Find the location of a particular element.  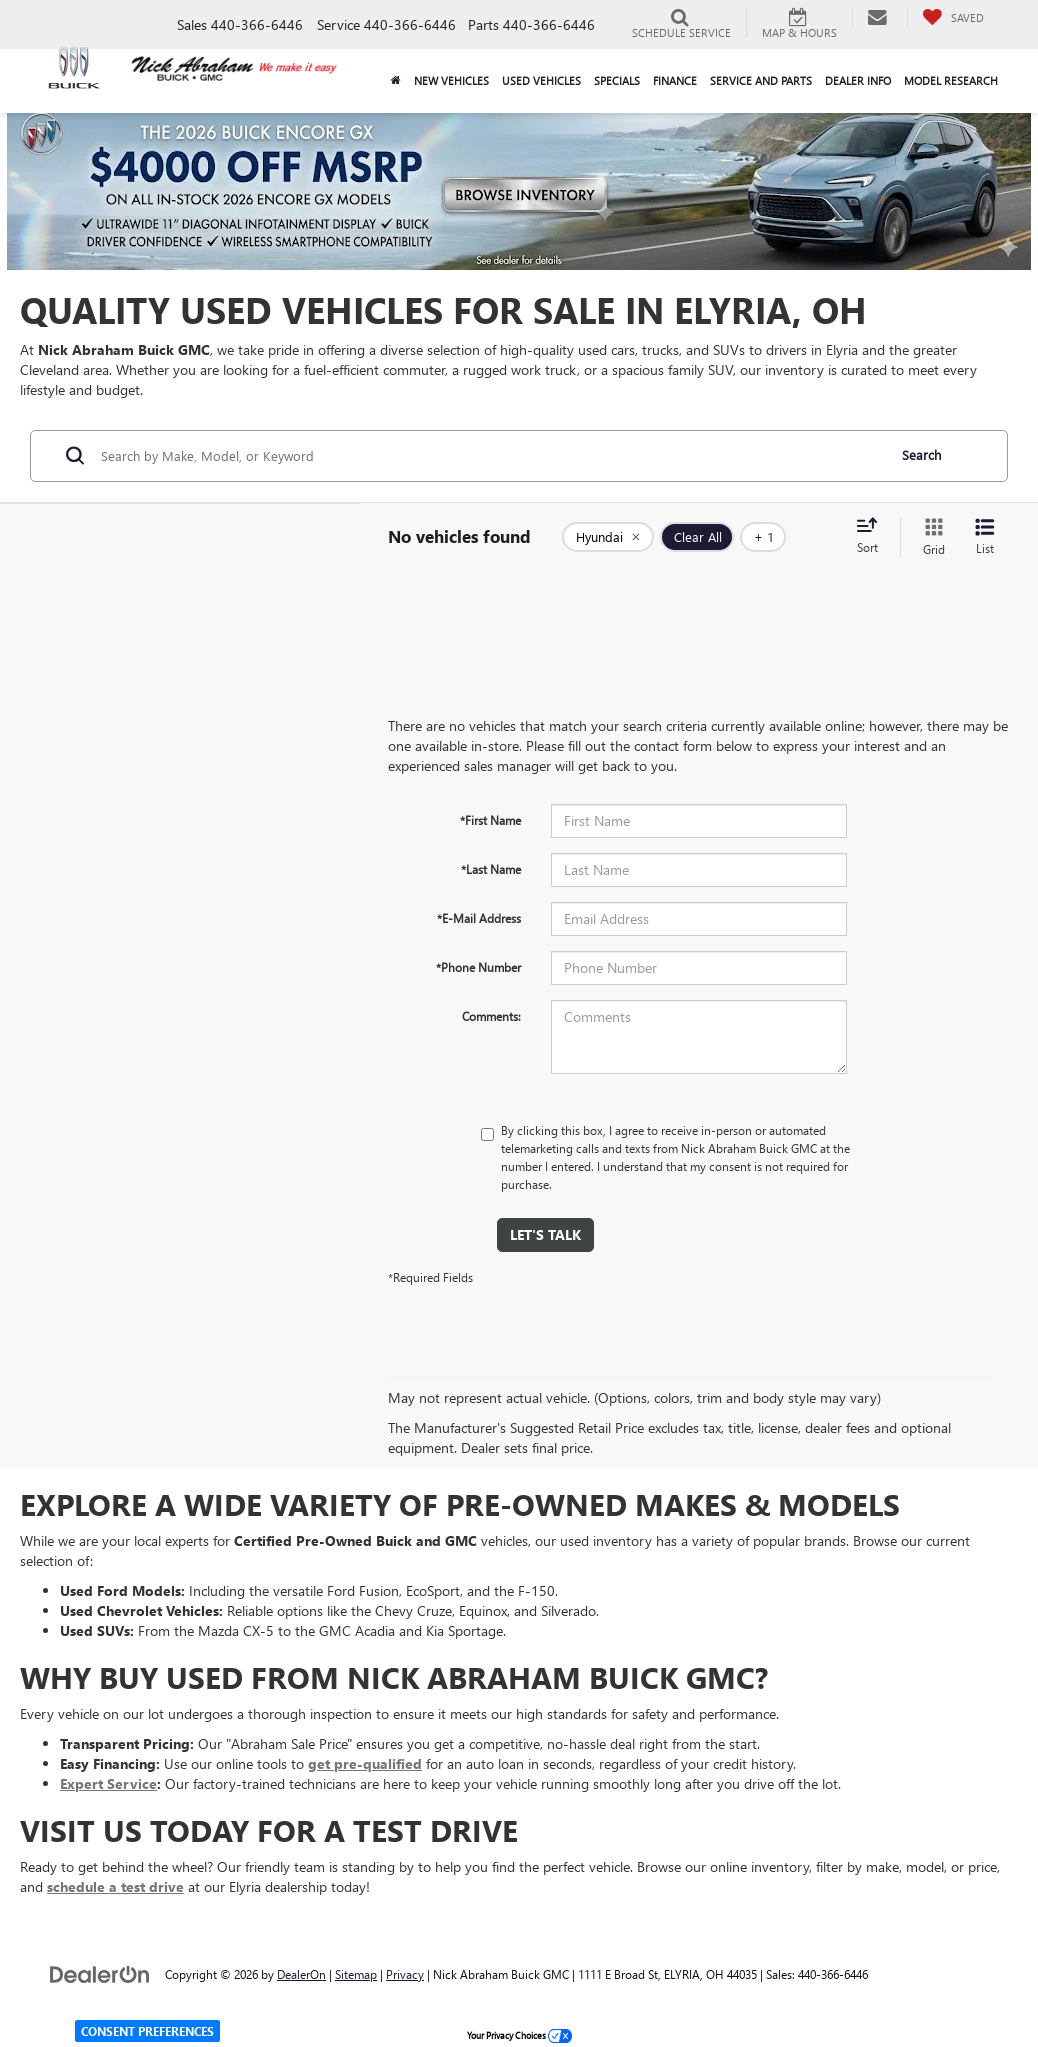

[remove Hyundai] is located at coordinates (608, 537).